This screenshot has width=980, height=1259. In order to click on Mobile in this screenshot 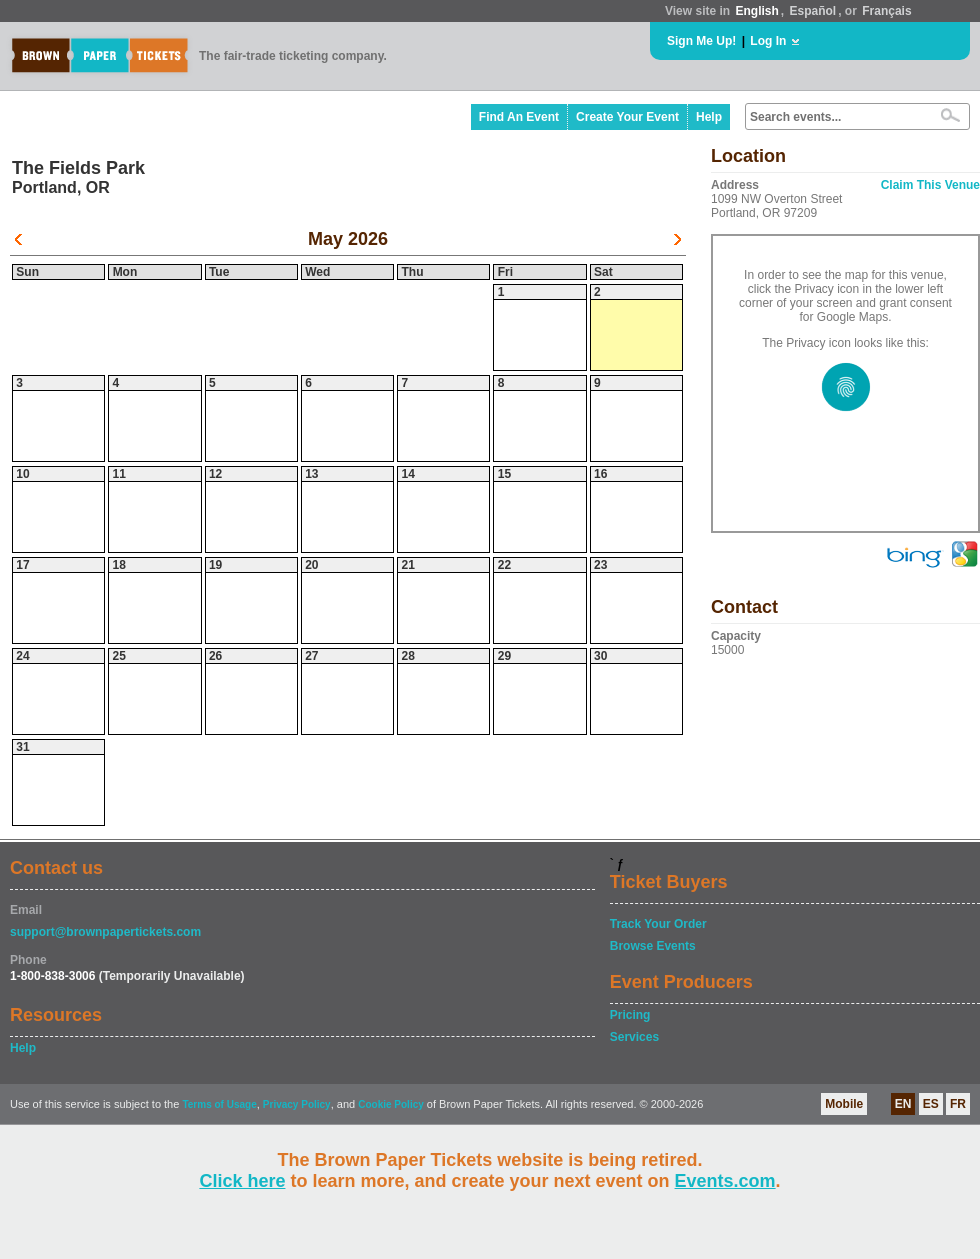, I will do `click(844, 1104)`.